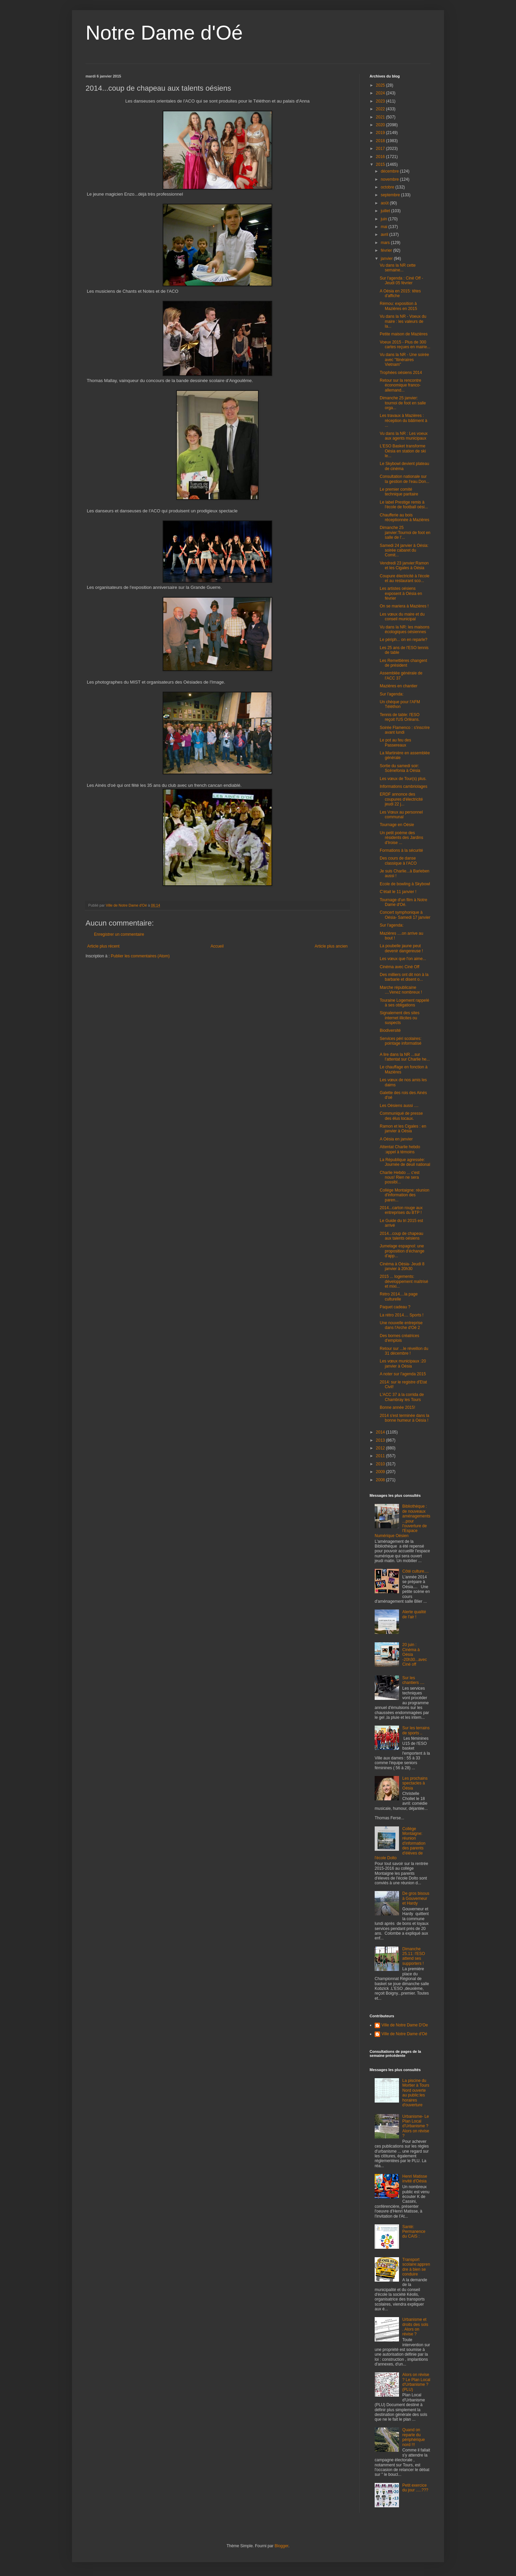 The image size is (516, 2576). What do you see at coordinates (403, 420) in the screenshot?
I see `Les travaux à Mazières : réception du bâtiment à ...` at bounding box center [403, 420].